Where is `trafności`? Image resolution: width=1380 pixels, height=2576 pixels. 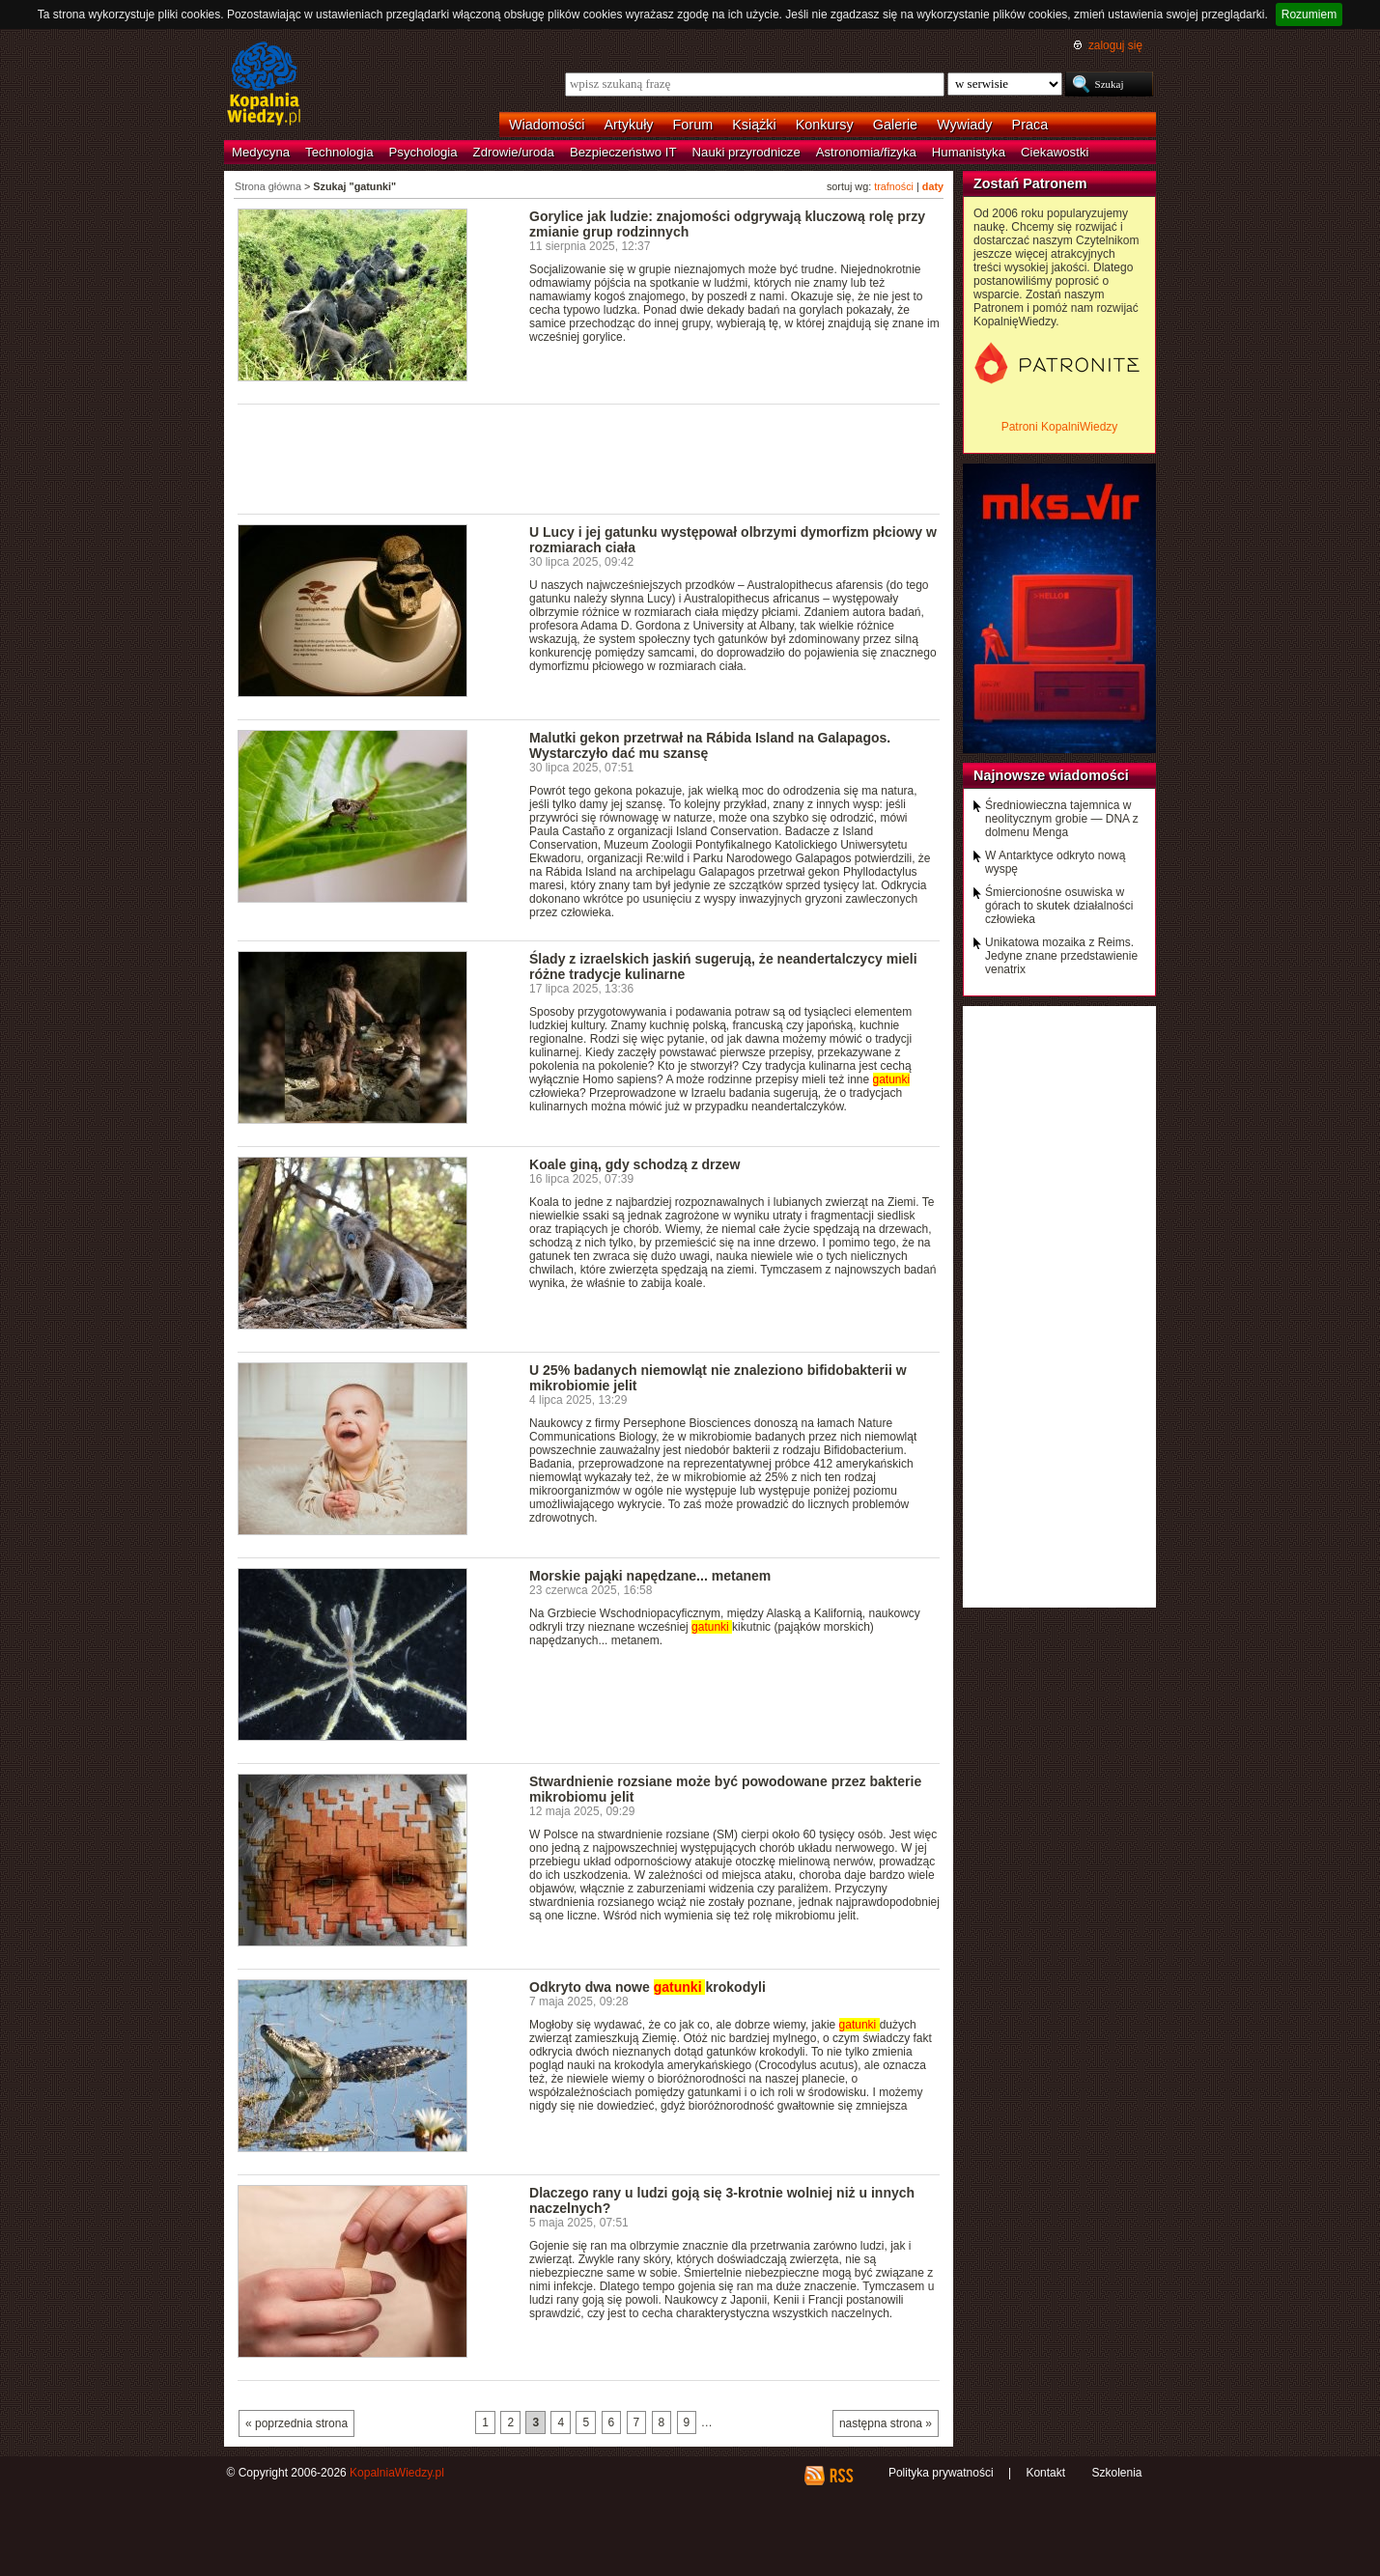
trafności is located at coordinates (894, 186).